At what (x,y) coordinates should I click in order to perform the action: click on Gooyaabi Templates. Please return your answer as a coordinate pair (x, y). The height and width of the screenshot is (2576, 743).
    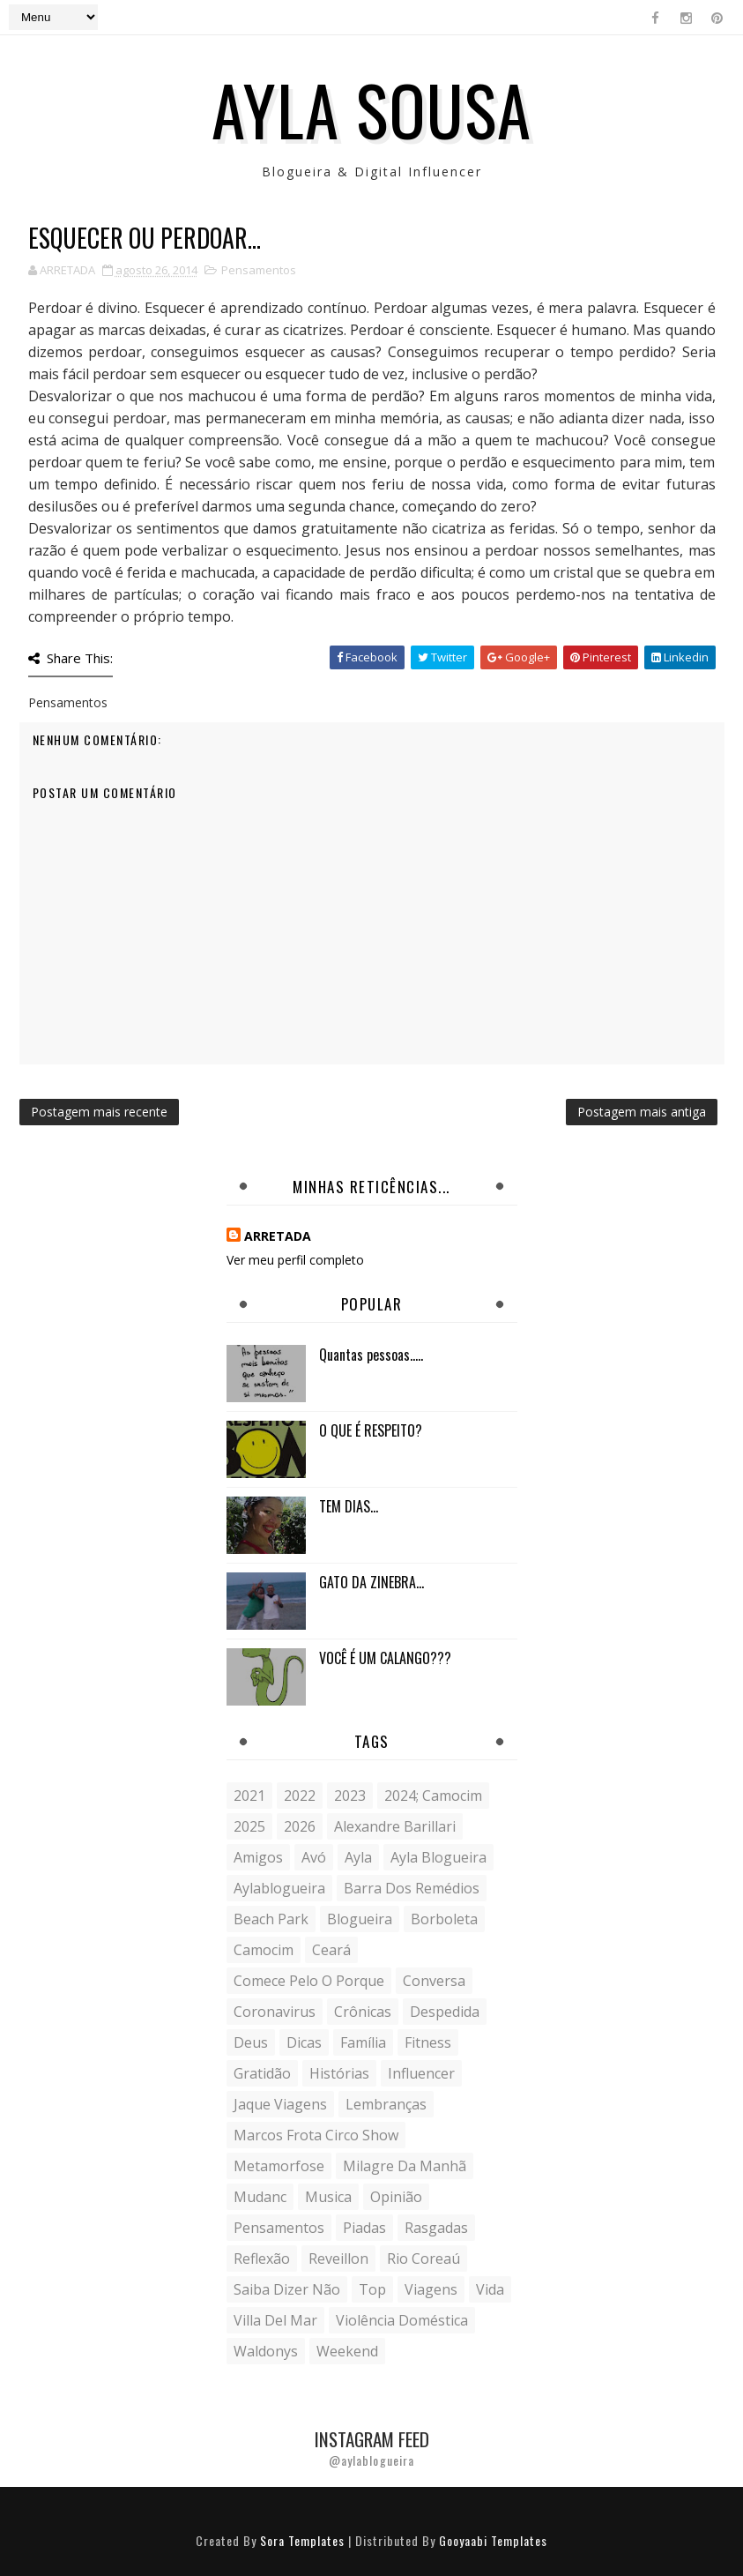
    Looking at the image, I should click on (493, 2540).